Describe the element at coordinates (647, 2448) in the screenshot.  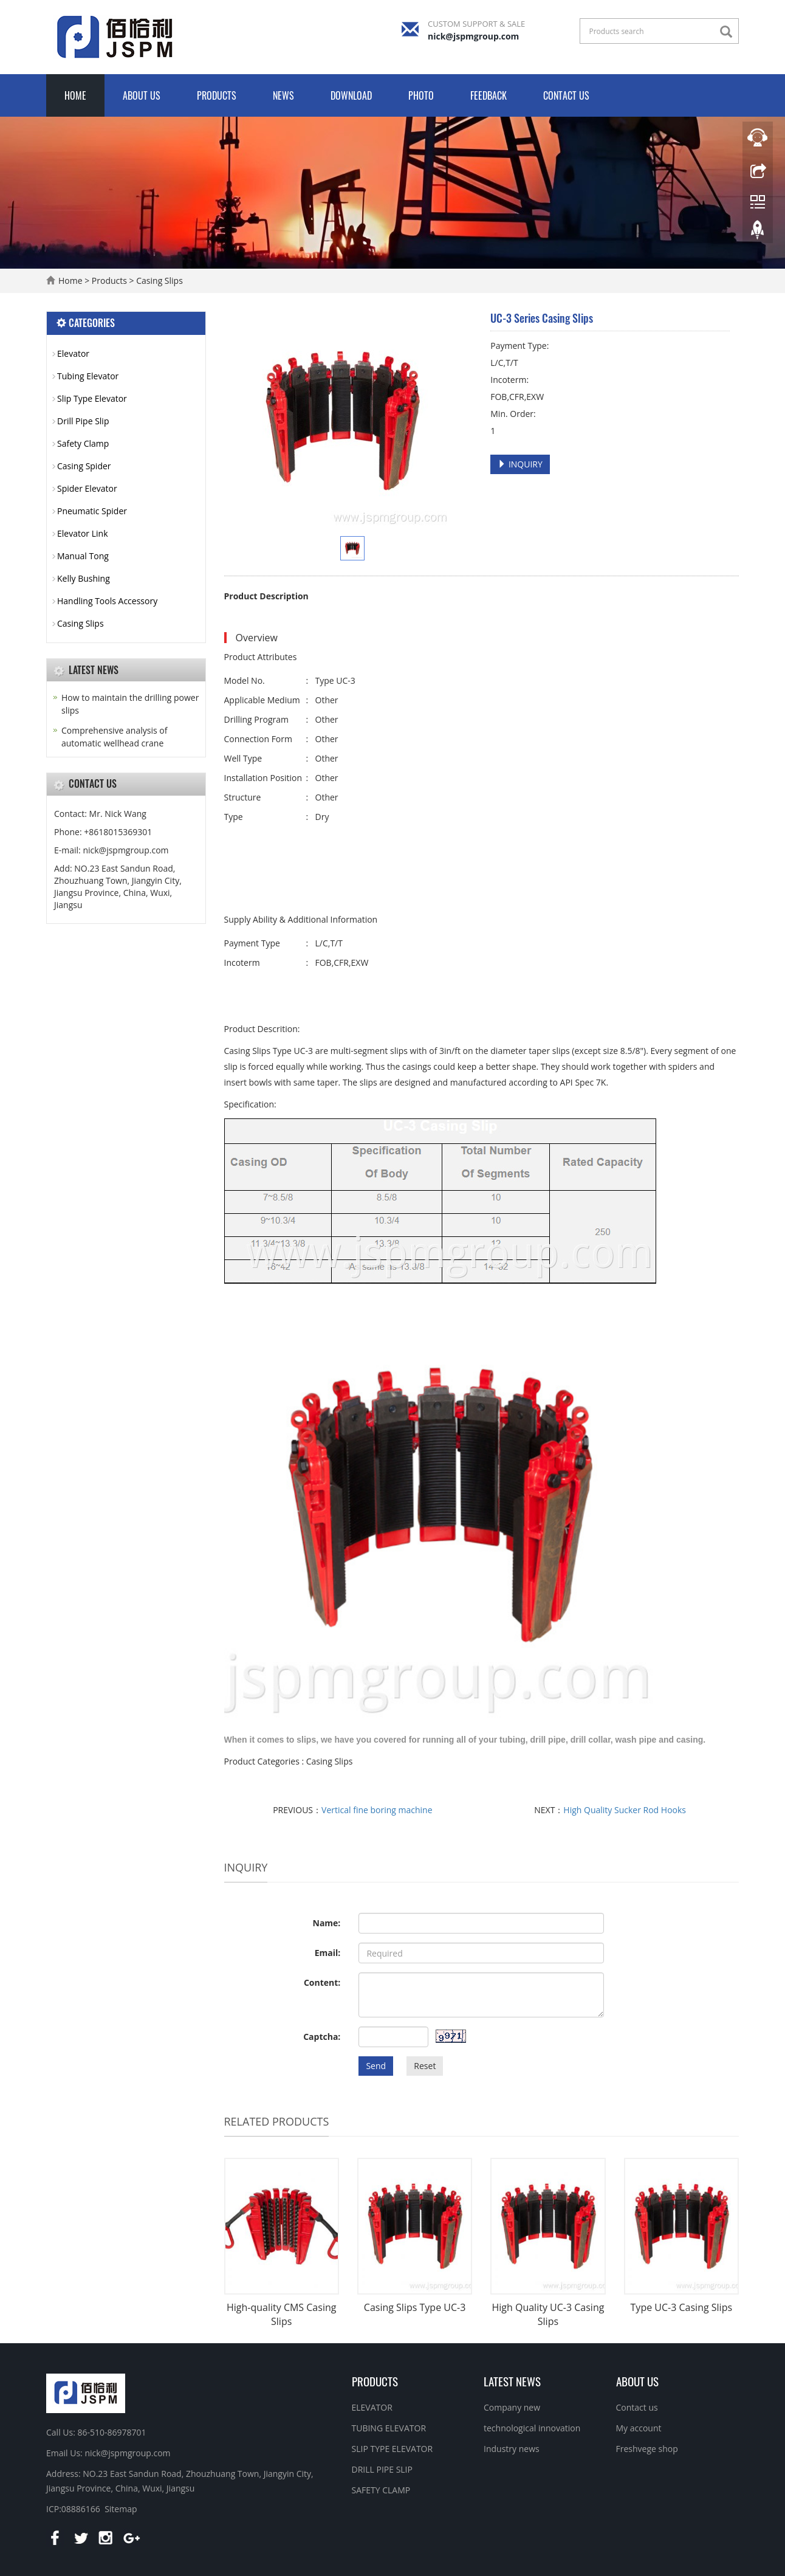
I see `Freshvege shop` at that location.